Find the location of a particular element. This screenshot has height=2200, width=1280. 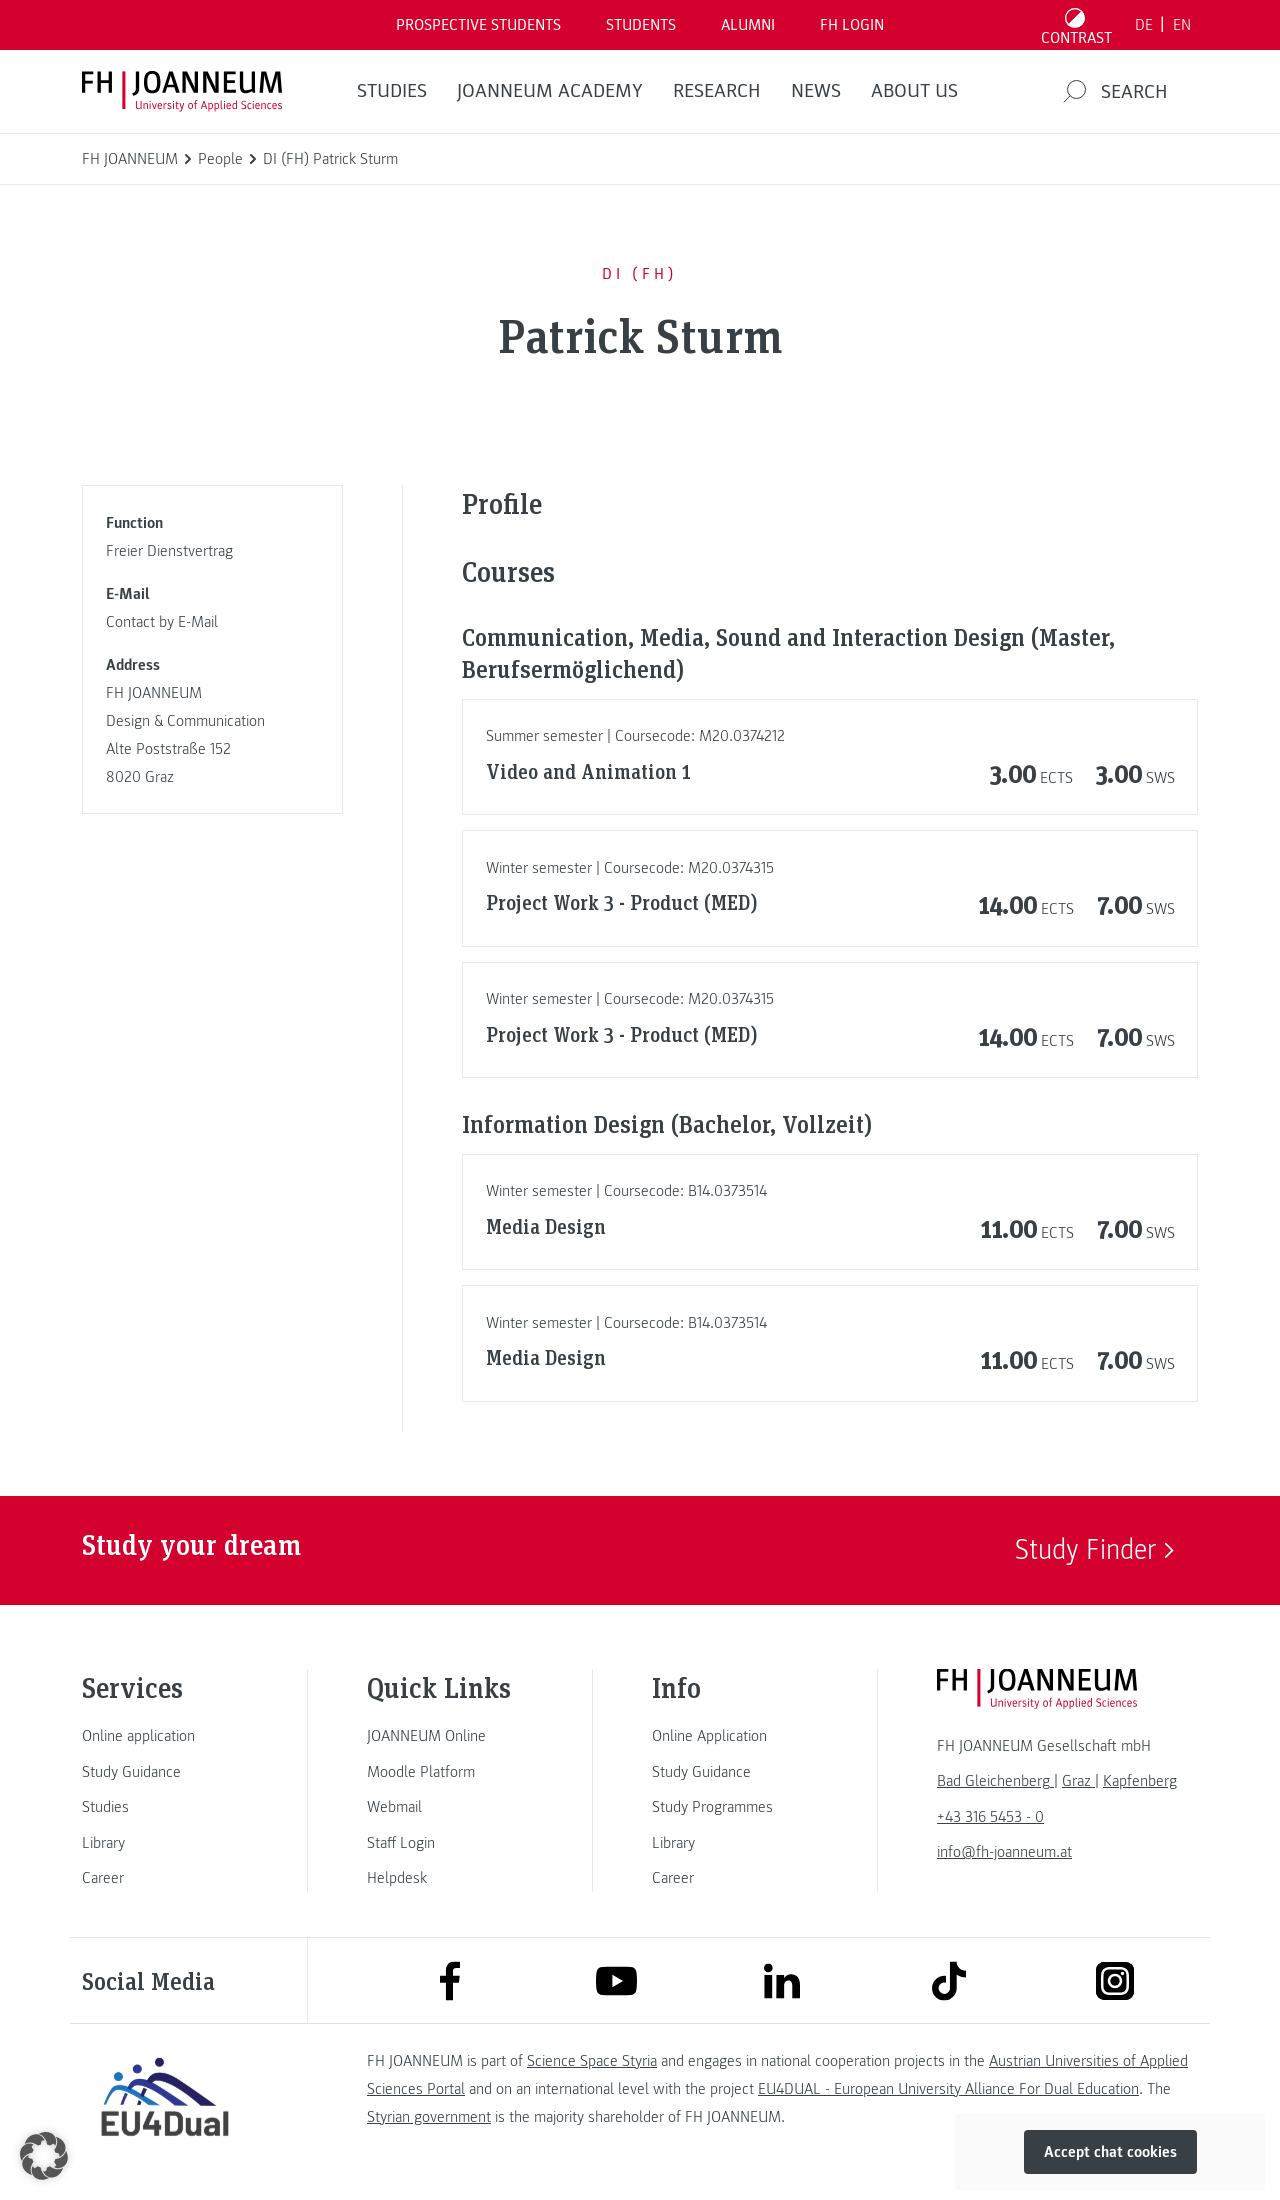

EN is located at coordinates (1182, 25).